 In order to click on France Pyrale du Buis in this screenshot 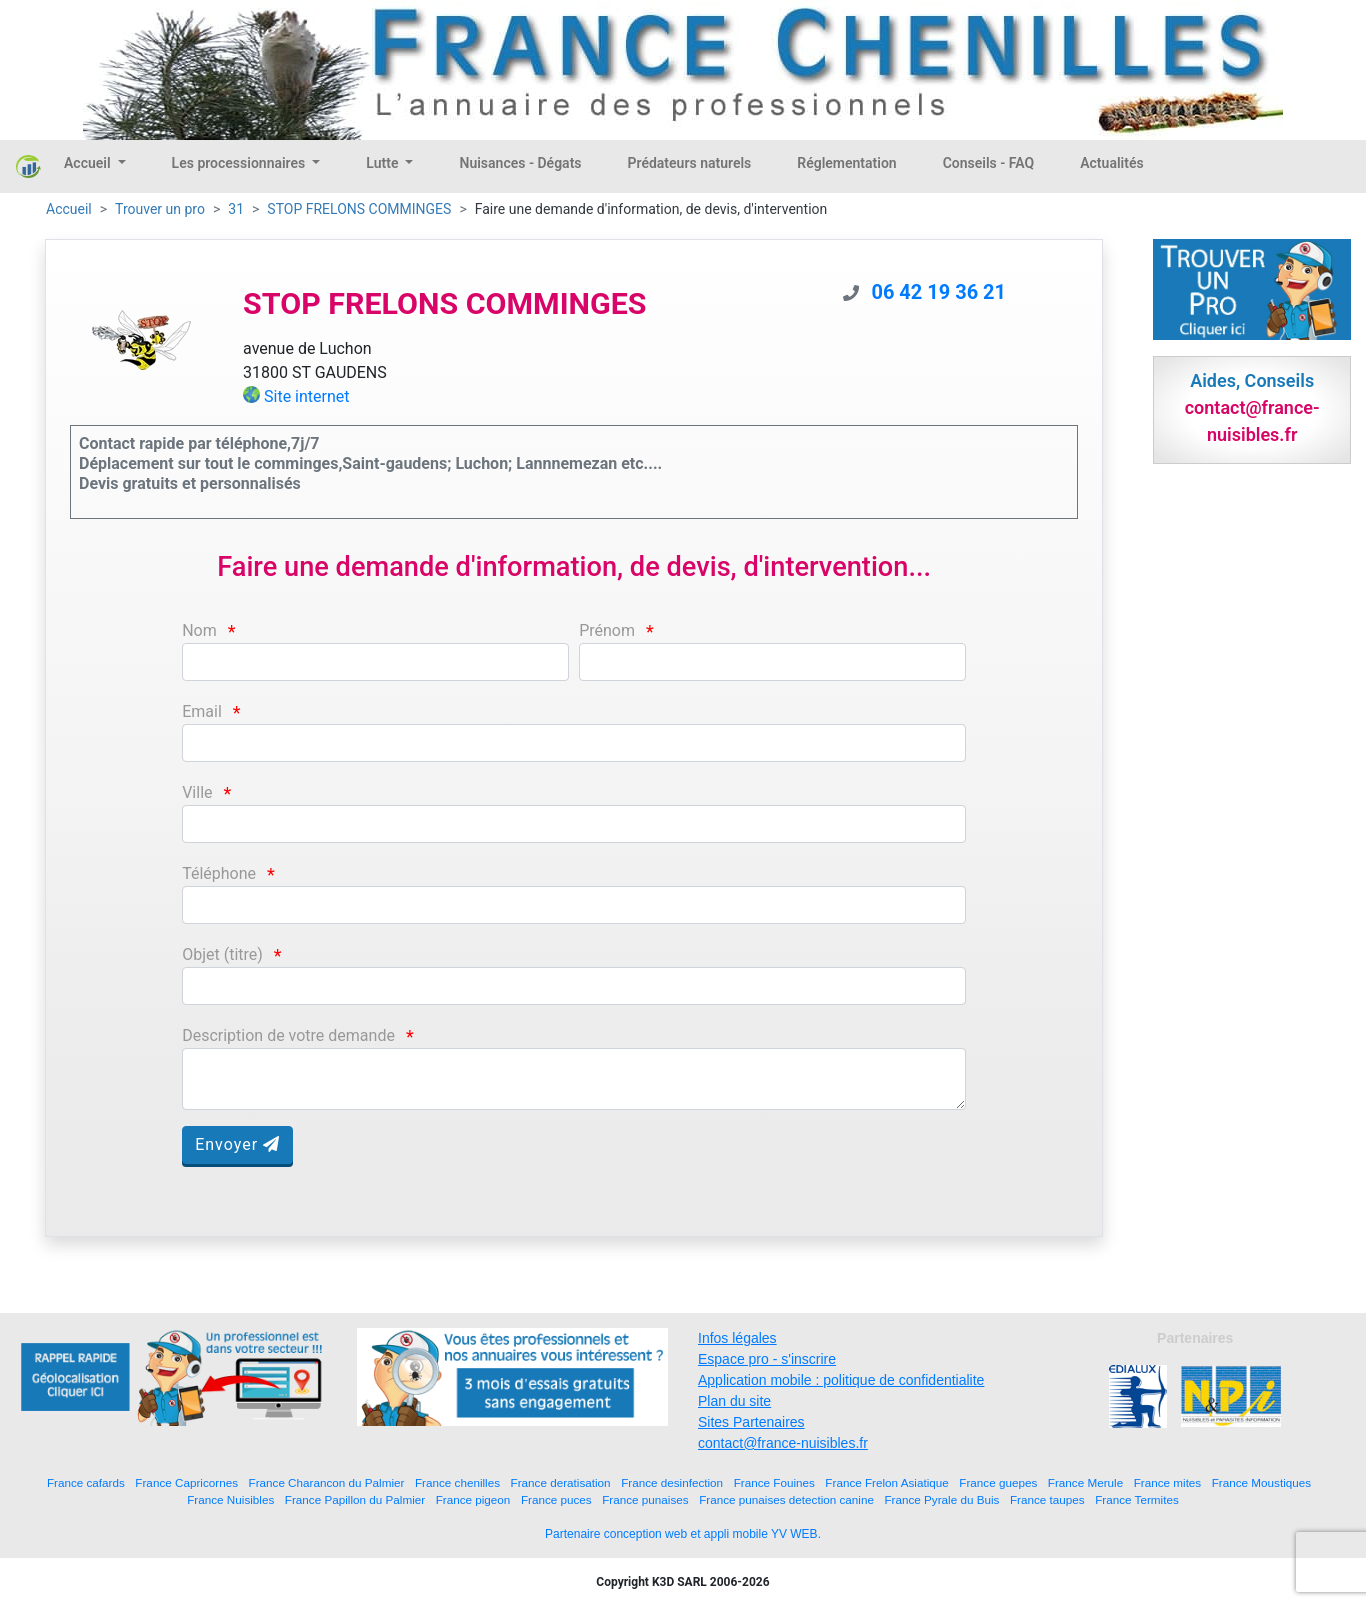, I will do `click(941, 1499)`.